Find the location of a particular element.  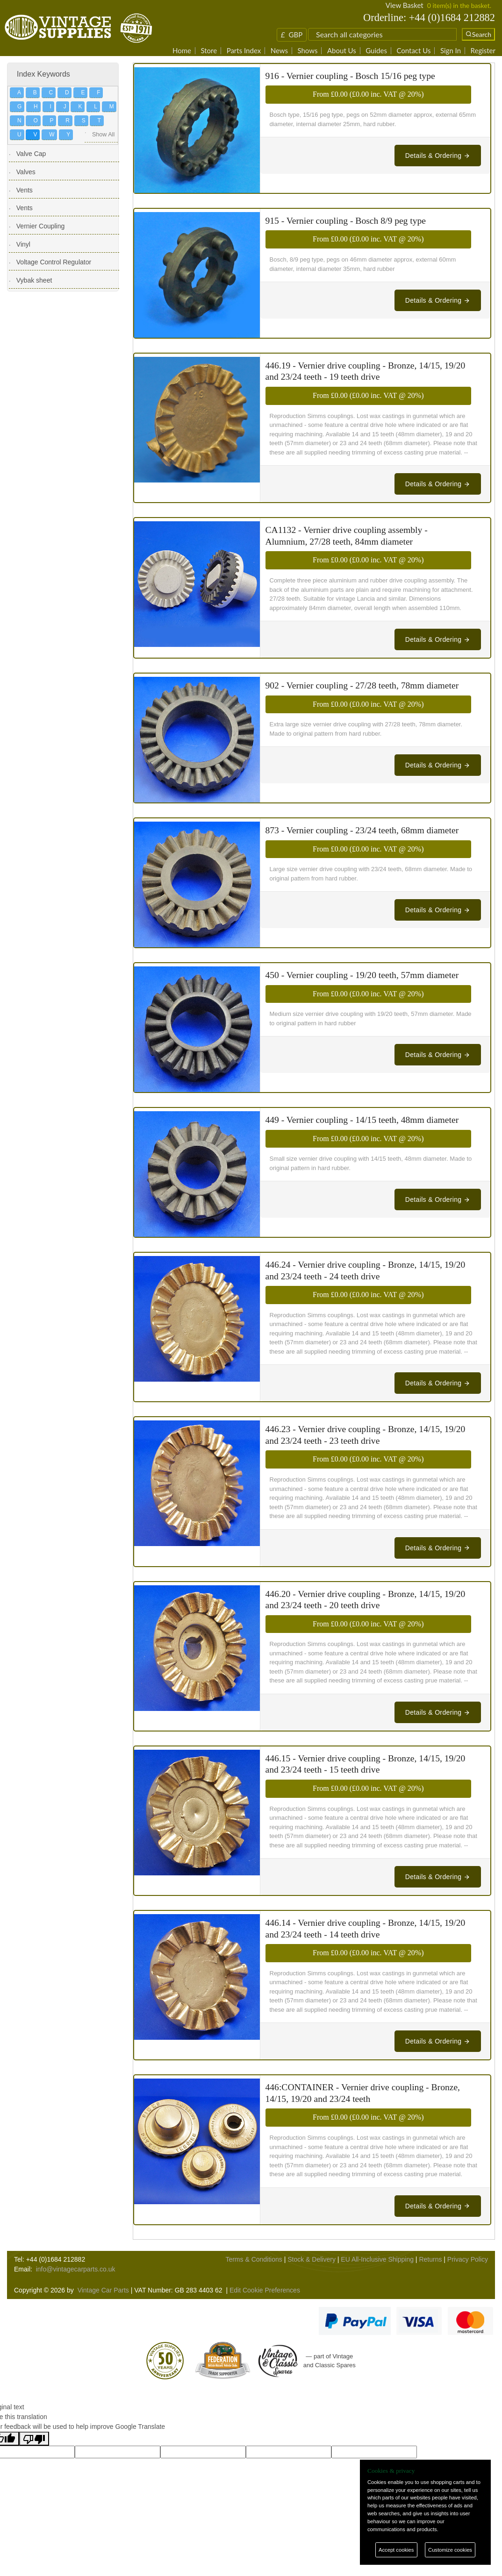

Vinyl is located at coordinates (23, 244).